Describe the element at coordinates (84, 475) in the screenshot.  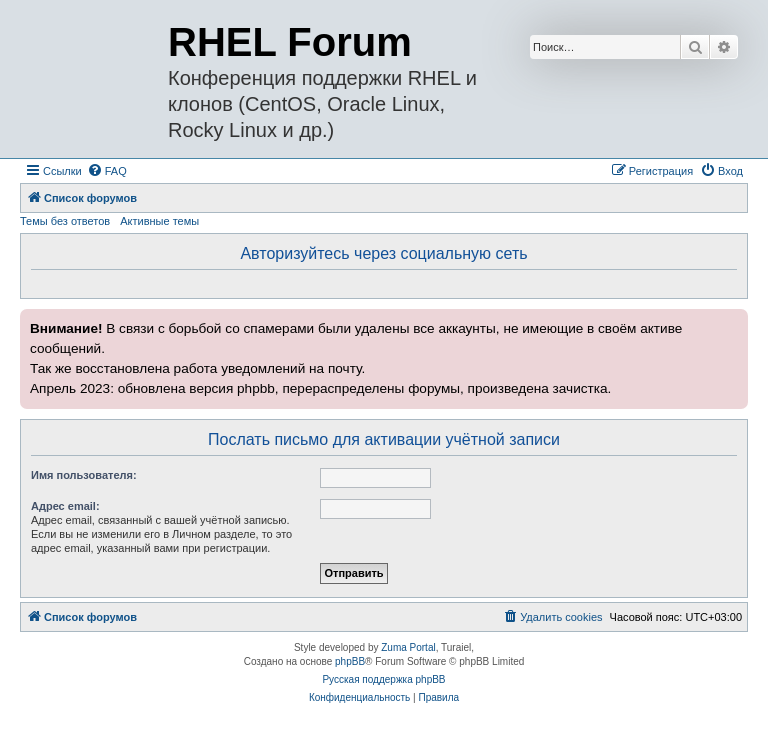
I see `Имя пользователя:` at that location.